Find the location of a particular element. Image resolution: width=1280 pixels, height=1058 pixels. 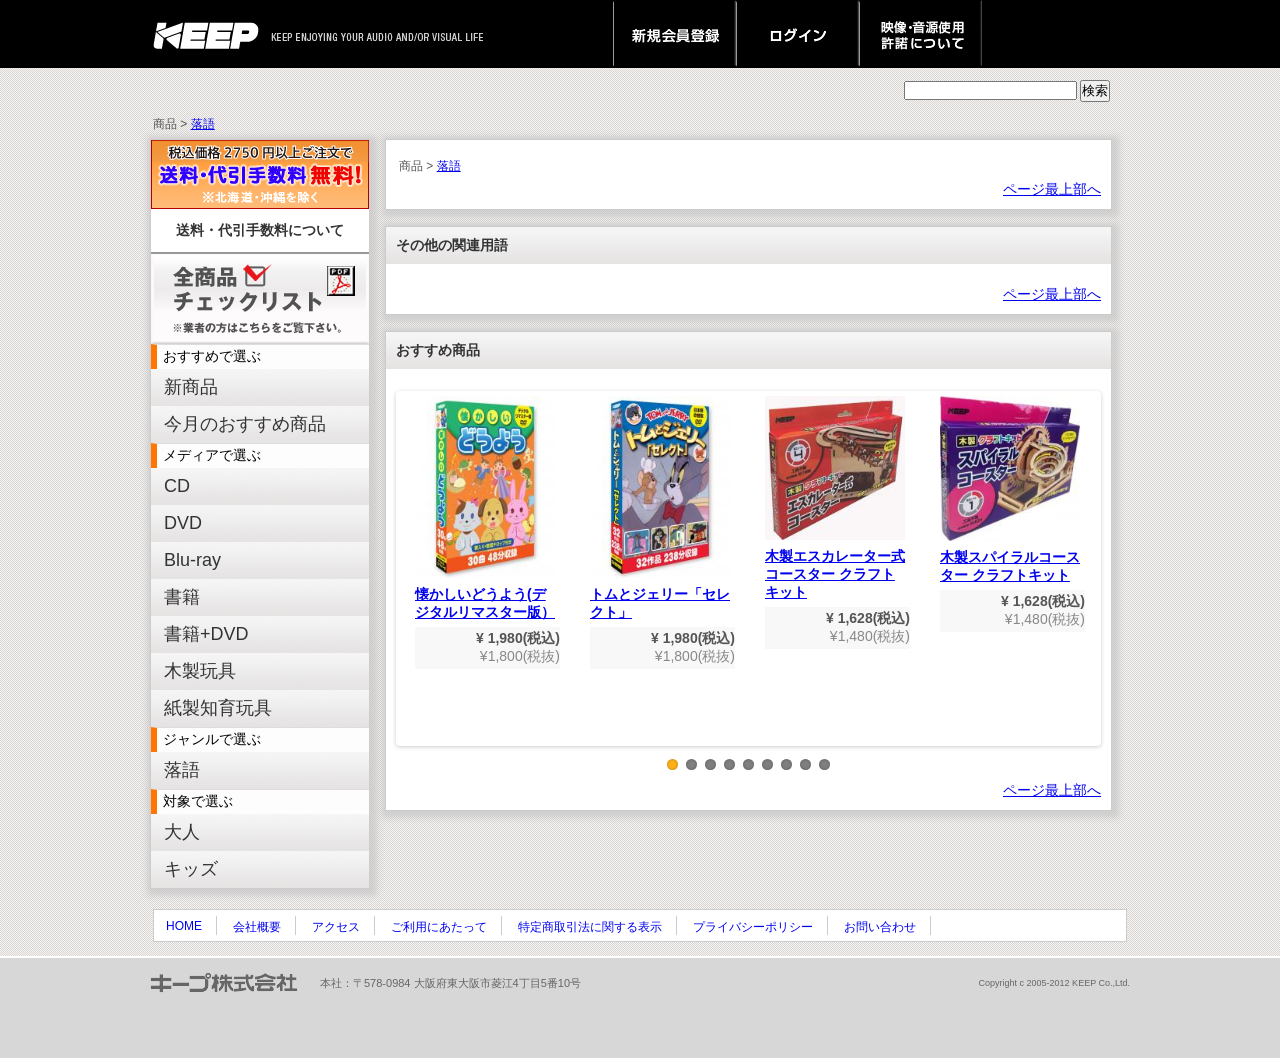

プライバシーポリシー is located at coordinates (753, 927).